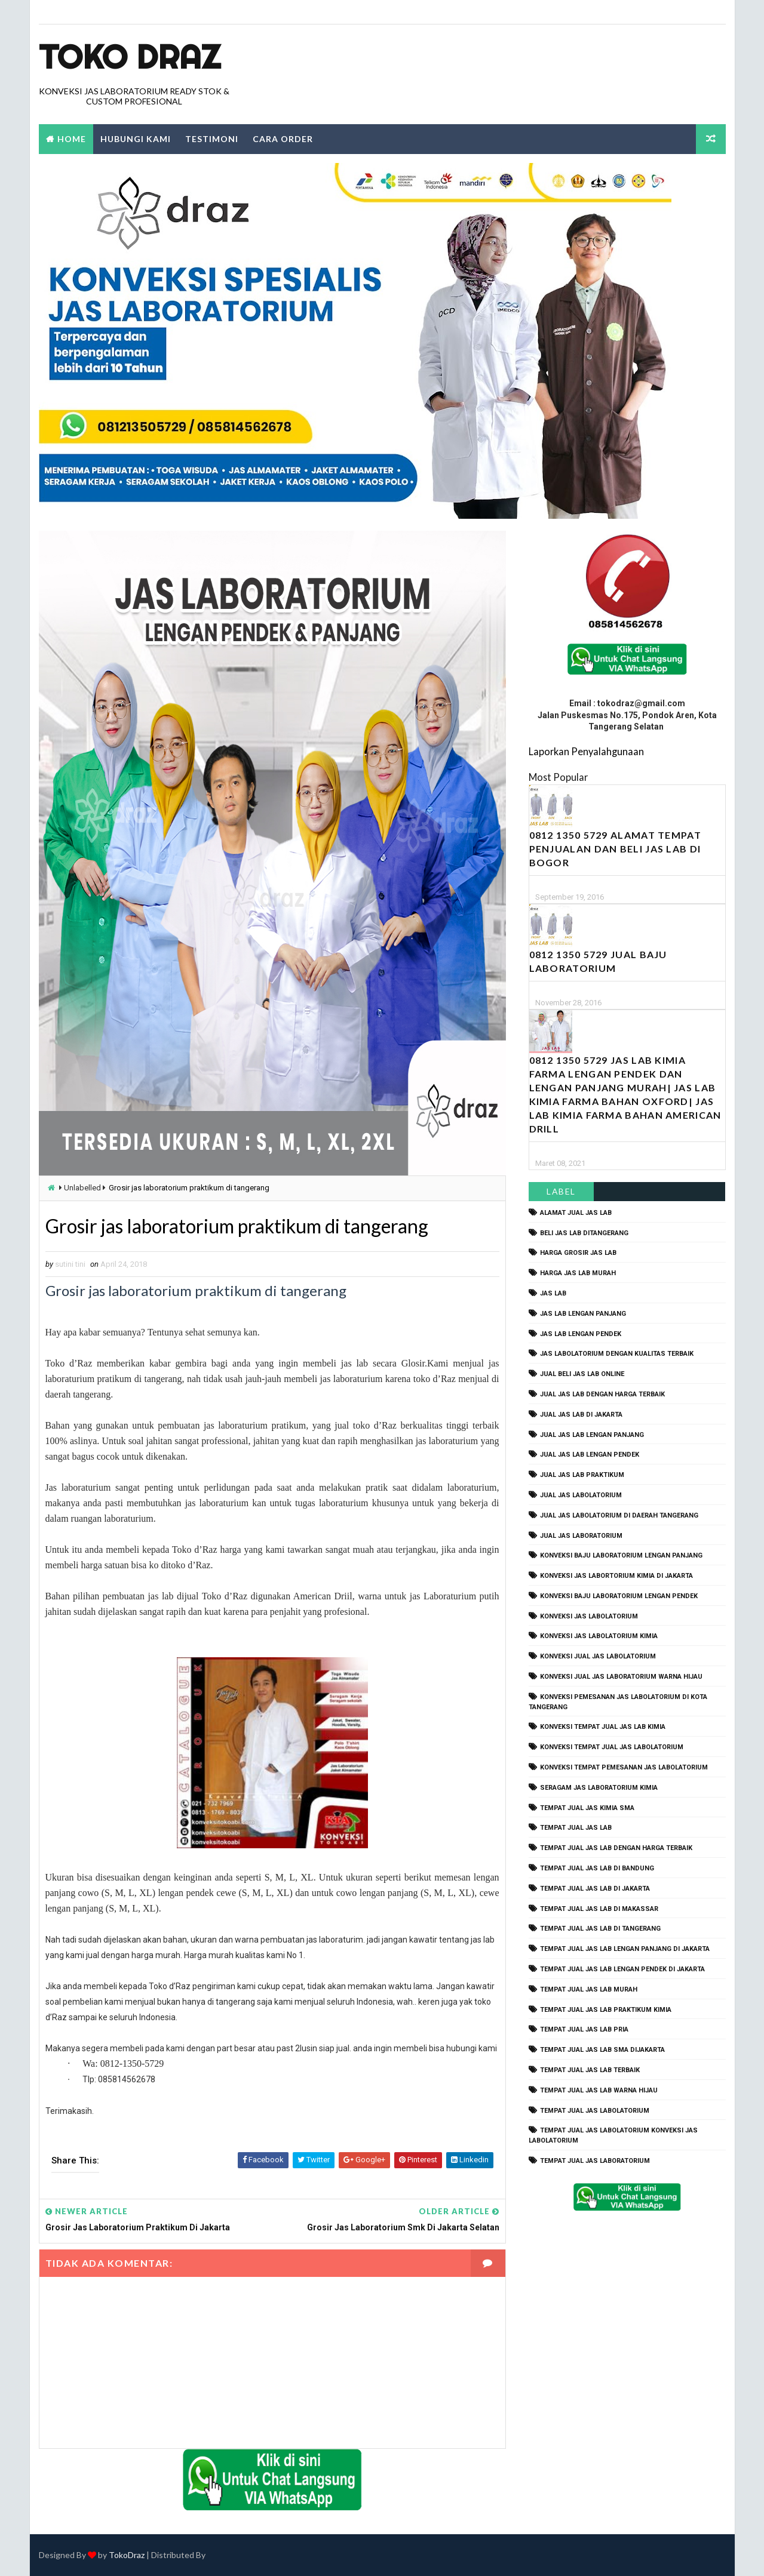 The height and width of the screenshot is (2576, 764). What do you see at coordinates (581, 1495) in the screenshot?
I see `jual jas labolatorium` at bounding box center [581, 1495].